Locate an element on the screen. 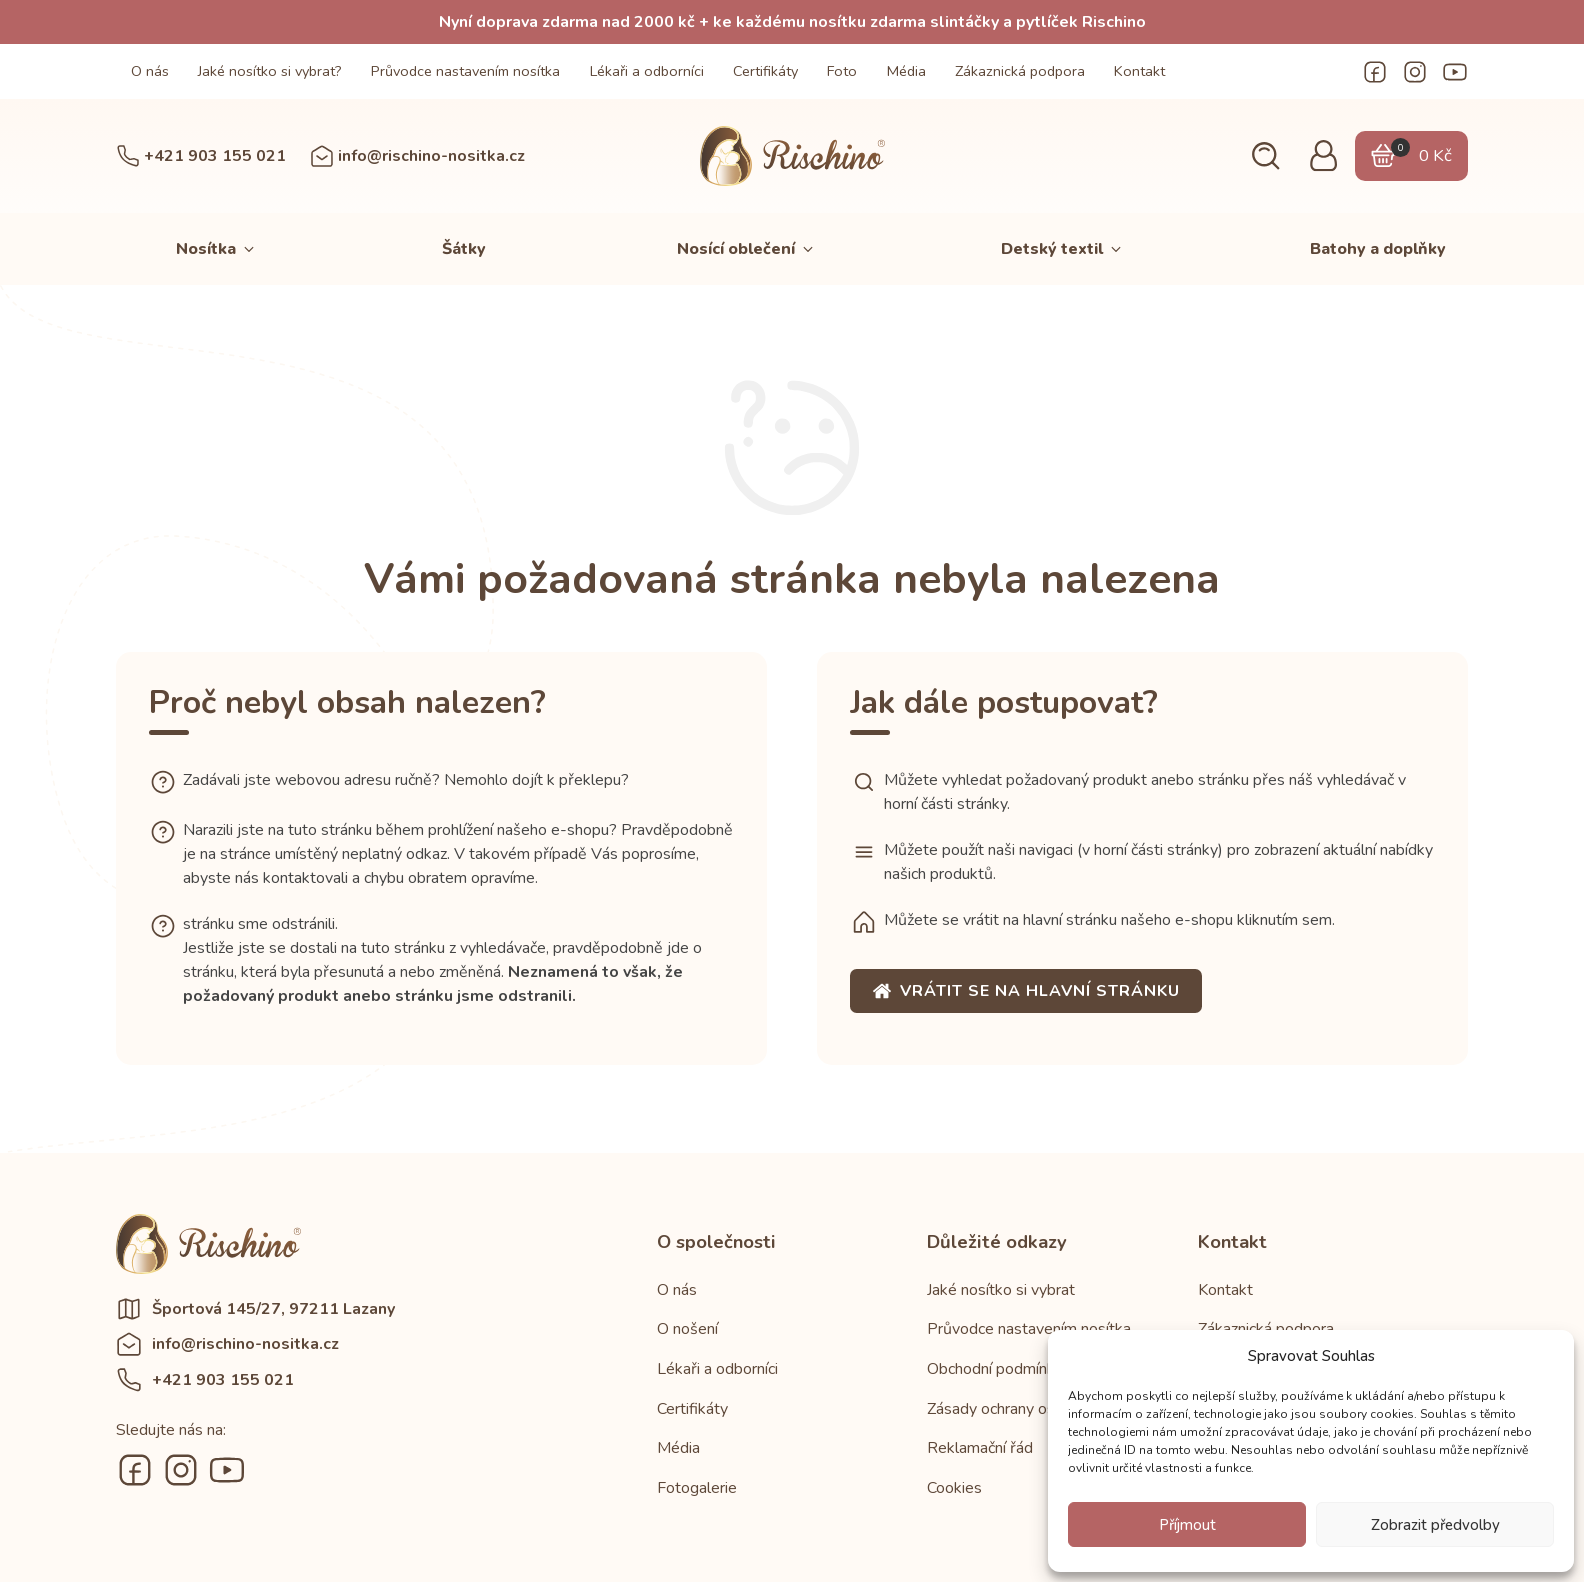 This screenshot has height=1582, width=1584. Foto is located at coordinates (842, 71).